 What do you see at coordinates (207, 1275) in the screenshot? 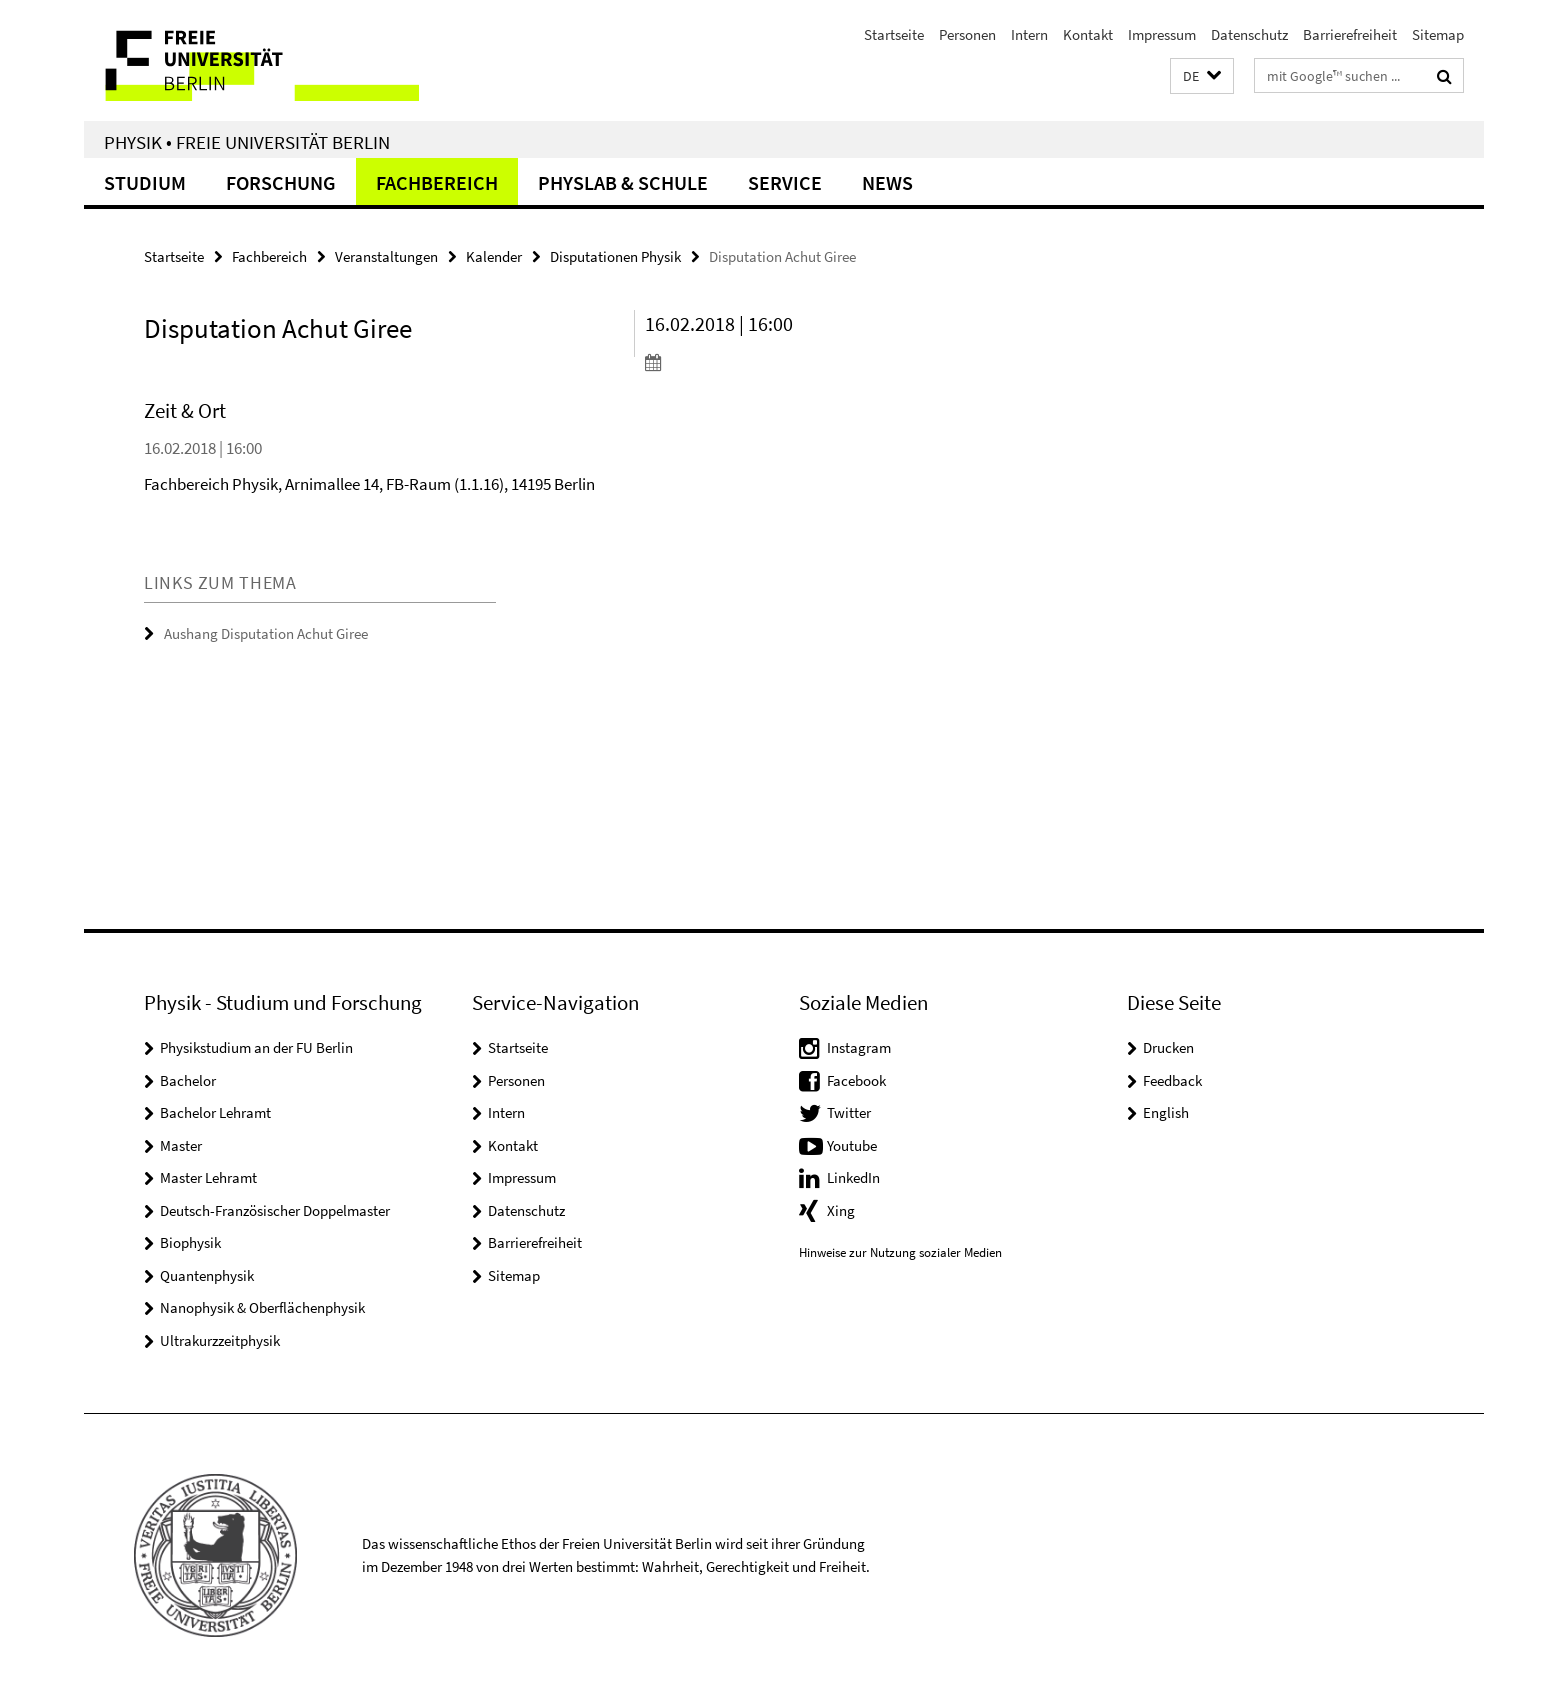
I see `Quantenphysik` at bounding box center [207, 1275].